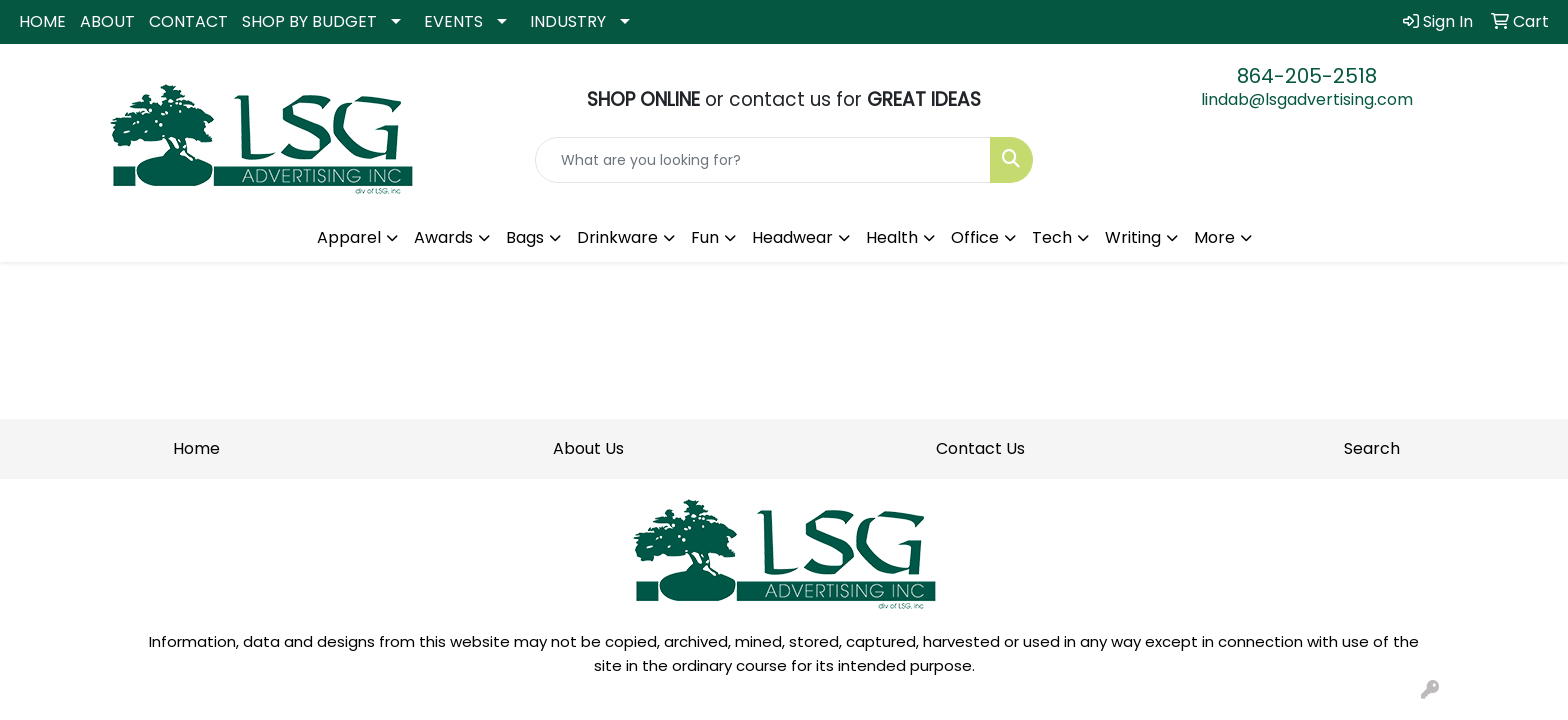 This screenshot has height=720, width=1568. I want to click on More [button], so click(1214, 237).